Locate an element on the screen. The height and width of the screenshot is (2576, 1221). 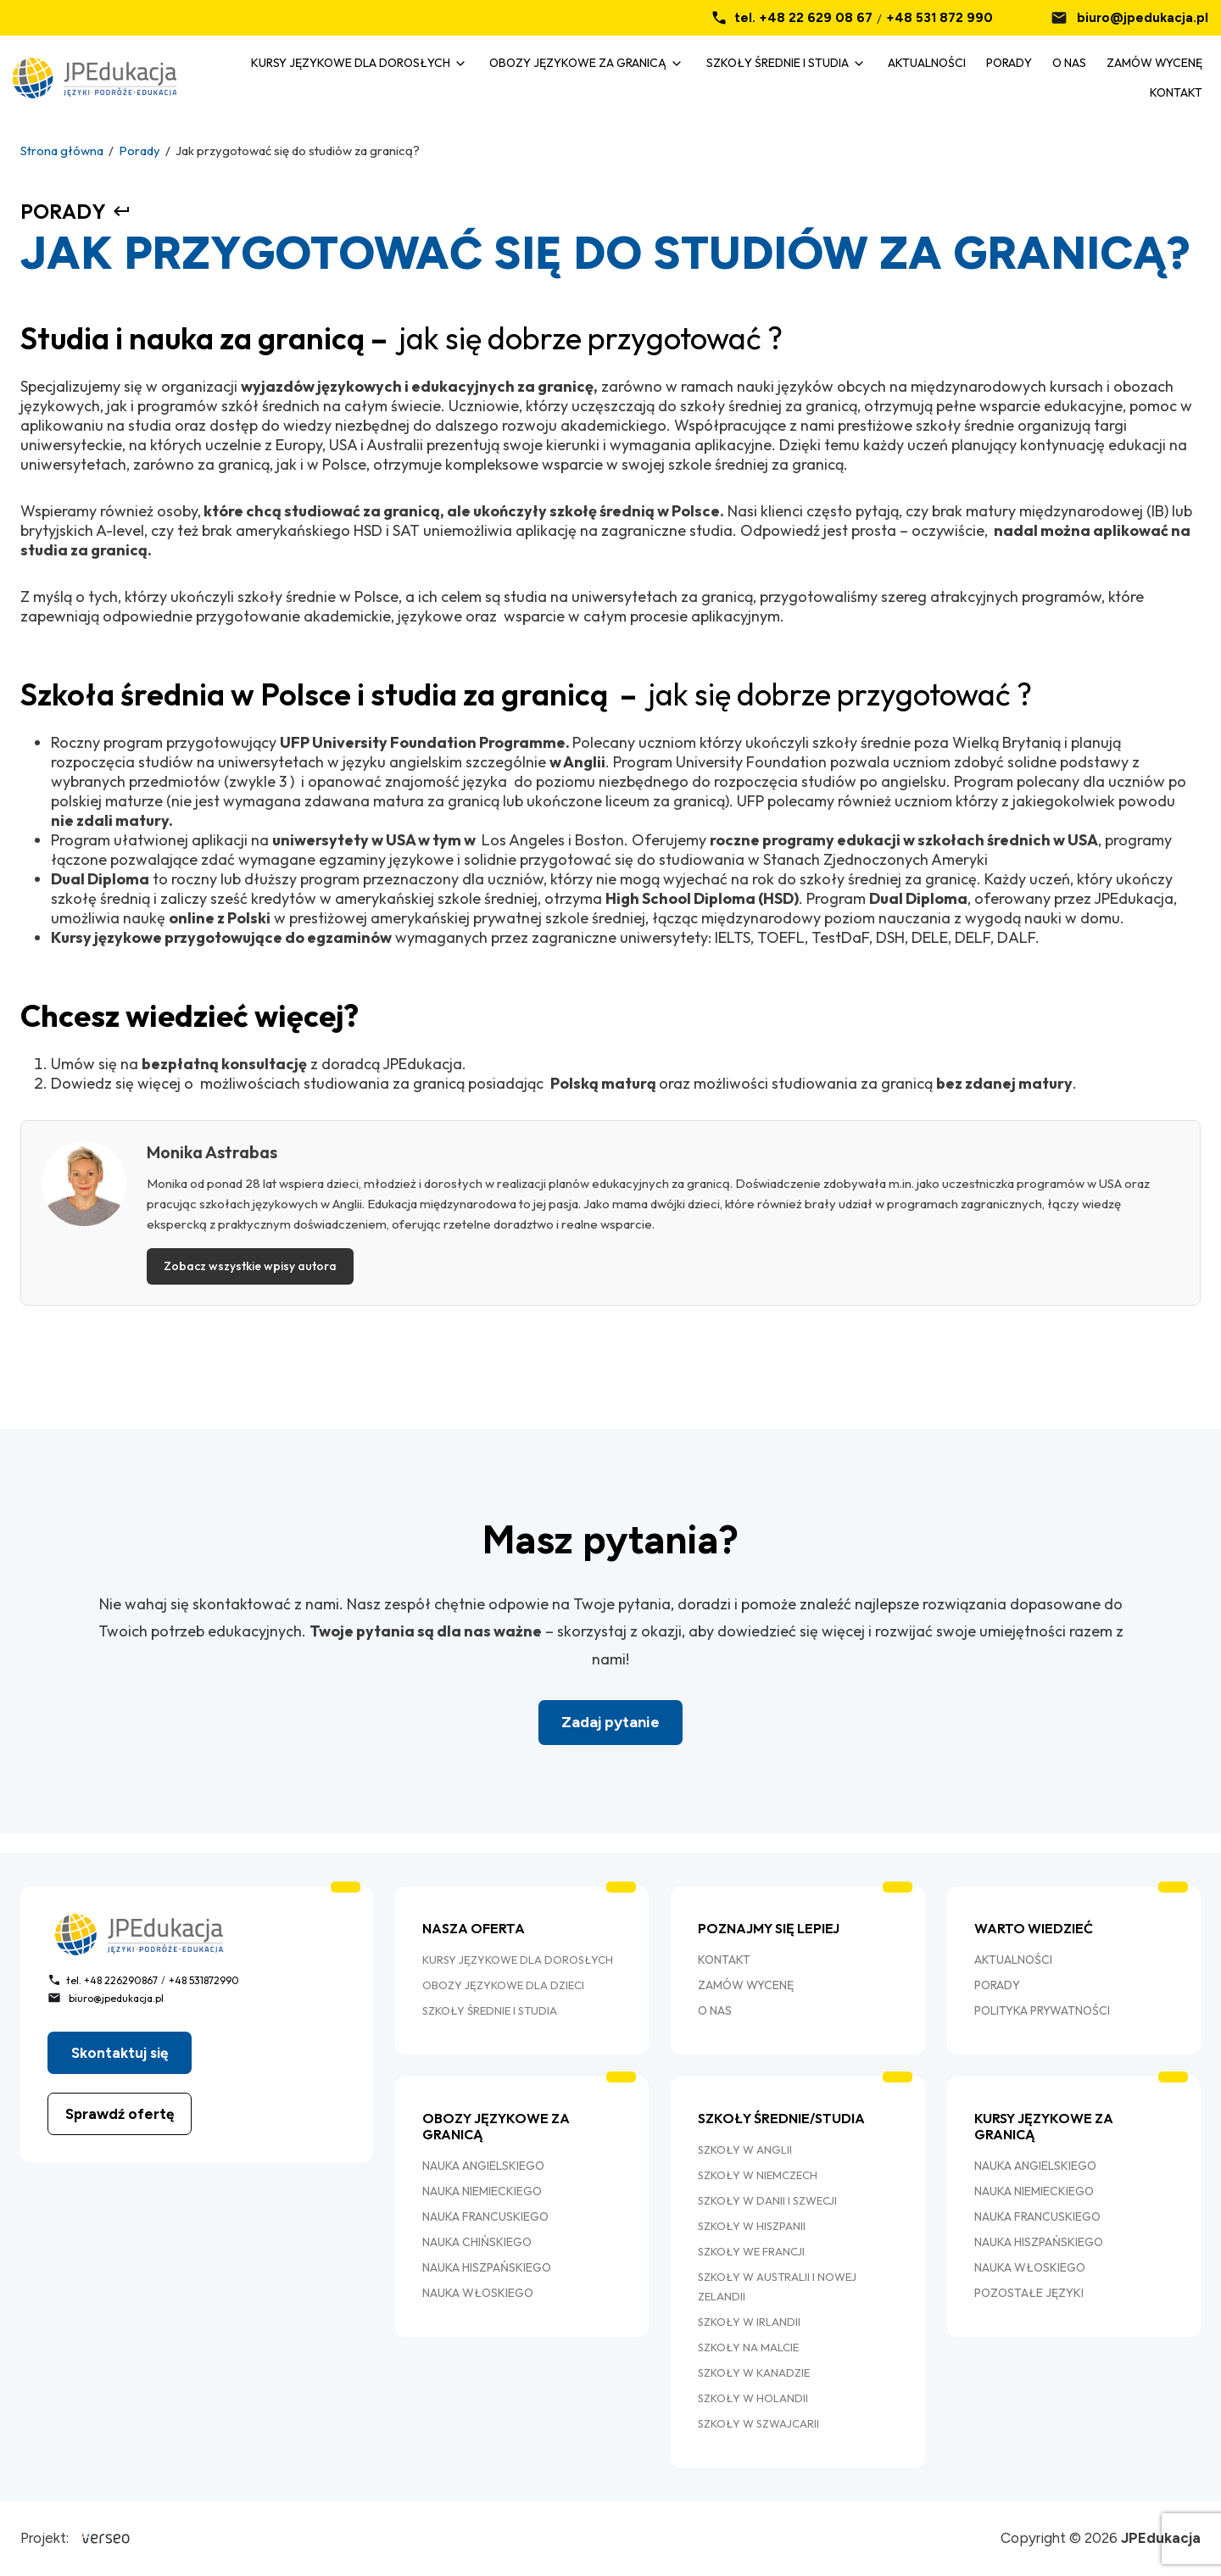
Porady is located at coordinates (1009, 62).